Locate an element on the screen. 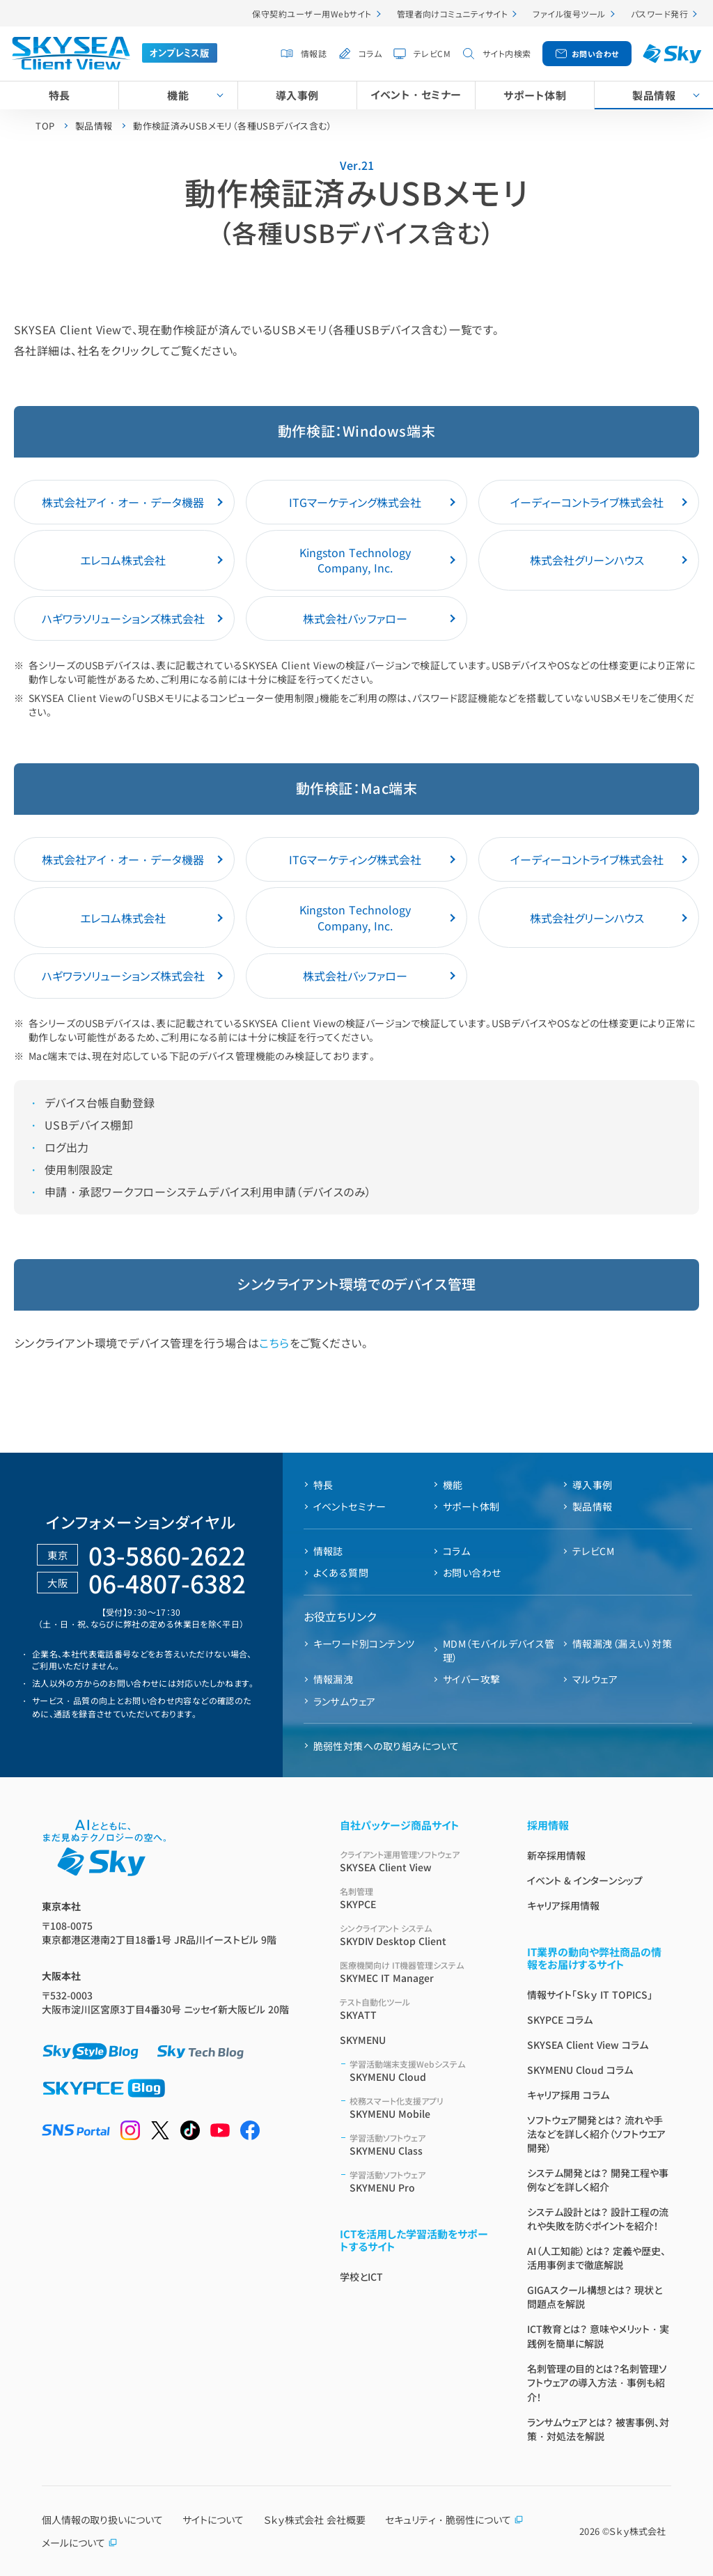 The width and height of the screenshot is (713, 2576). パスワード発行 is located at coordinates (659, 13).